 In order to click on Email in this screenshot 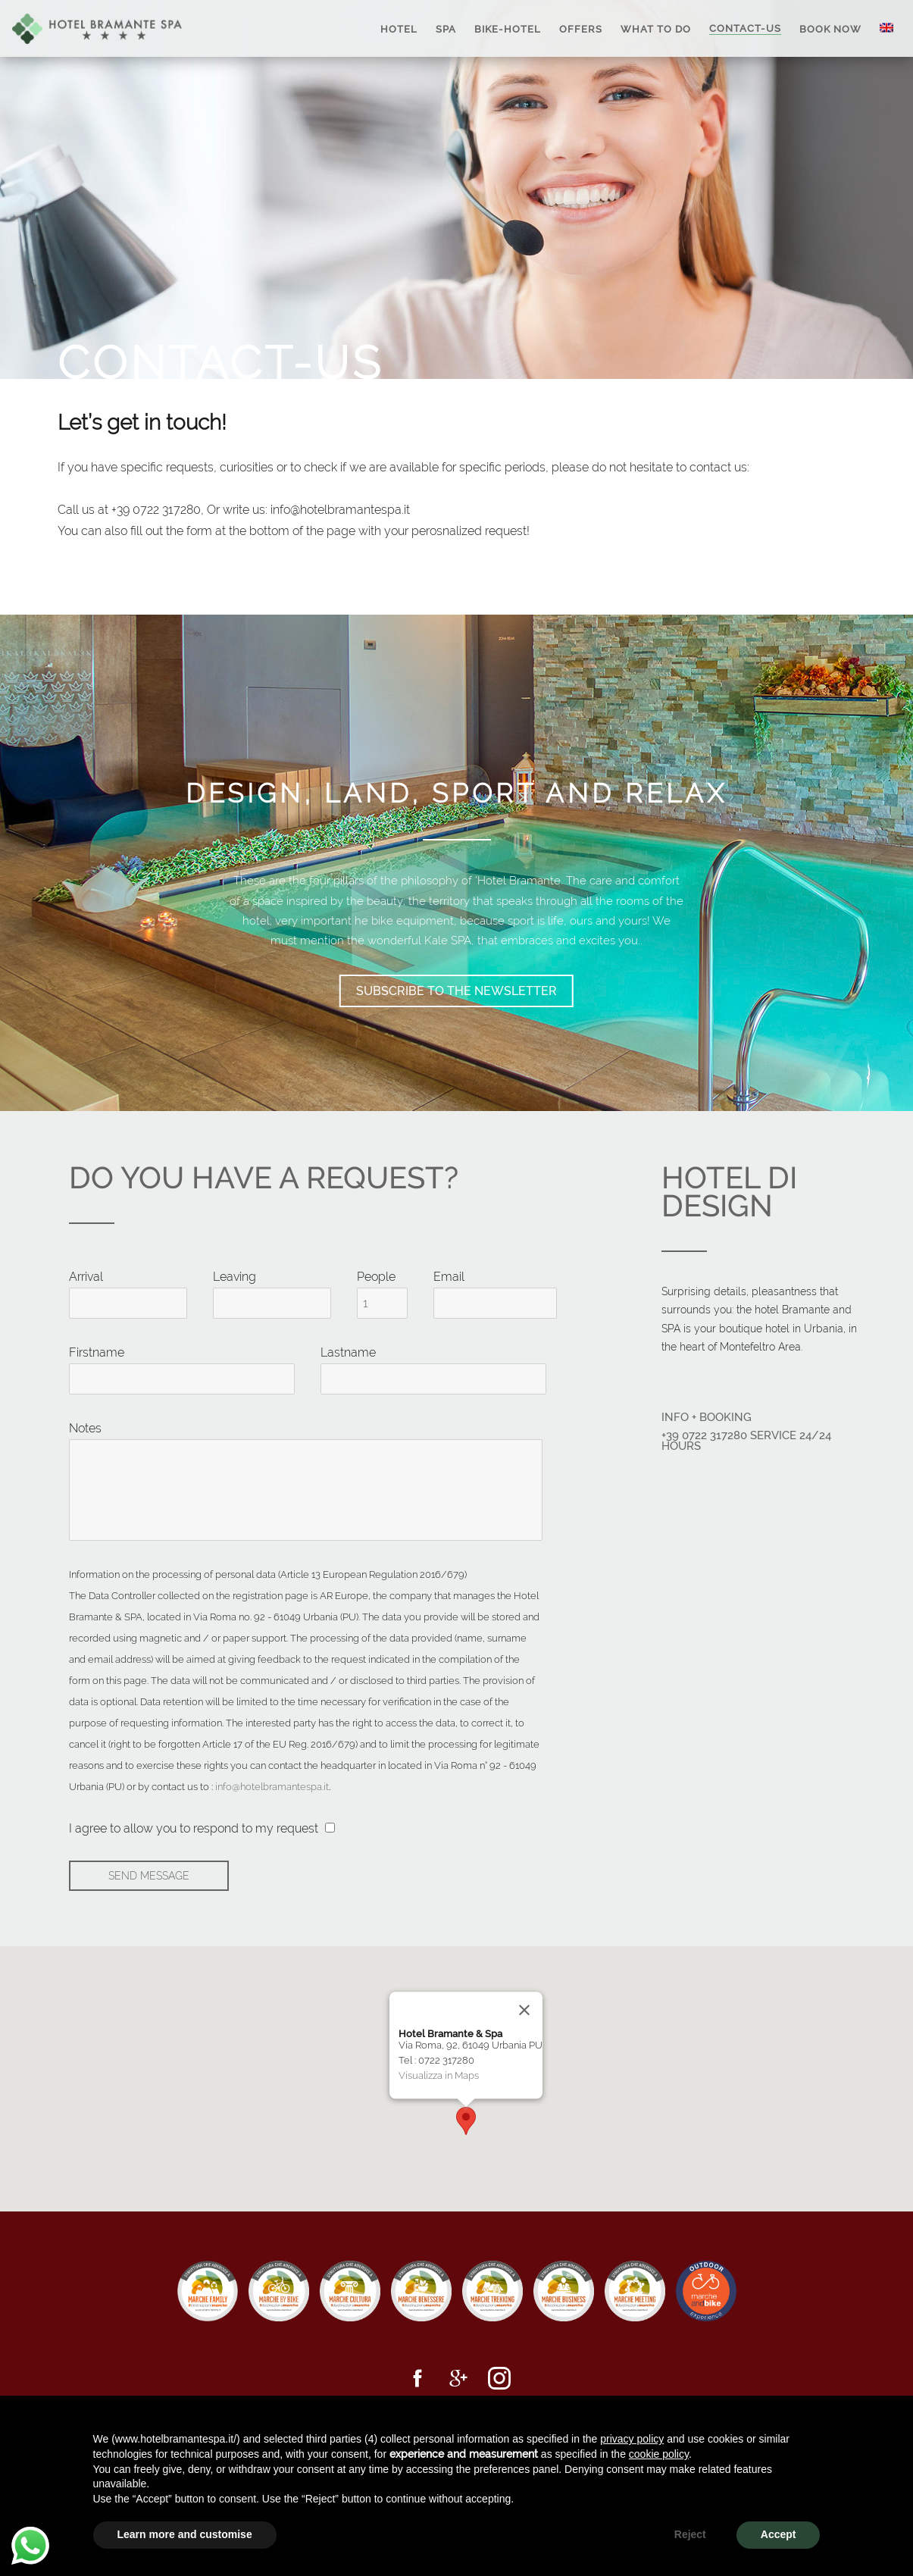, I will do `click(448, 1276)`.